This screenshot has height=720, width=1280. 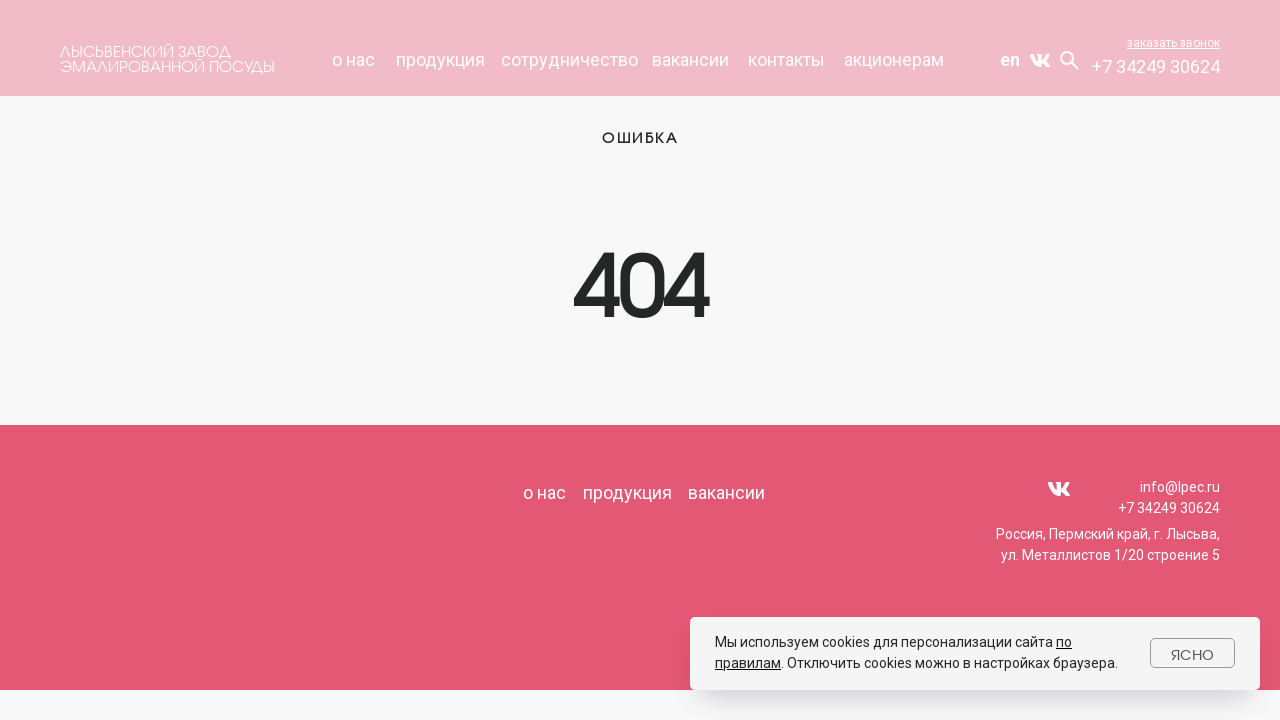 What do you see at coordinates (544, 492) in the screenshot?
I see `о нас` at bounding box center [544, 492].